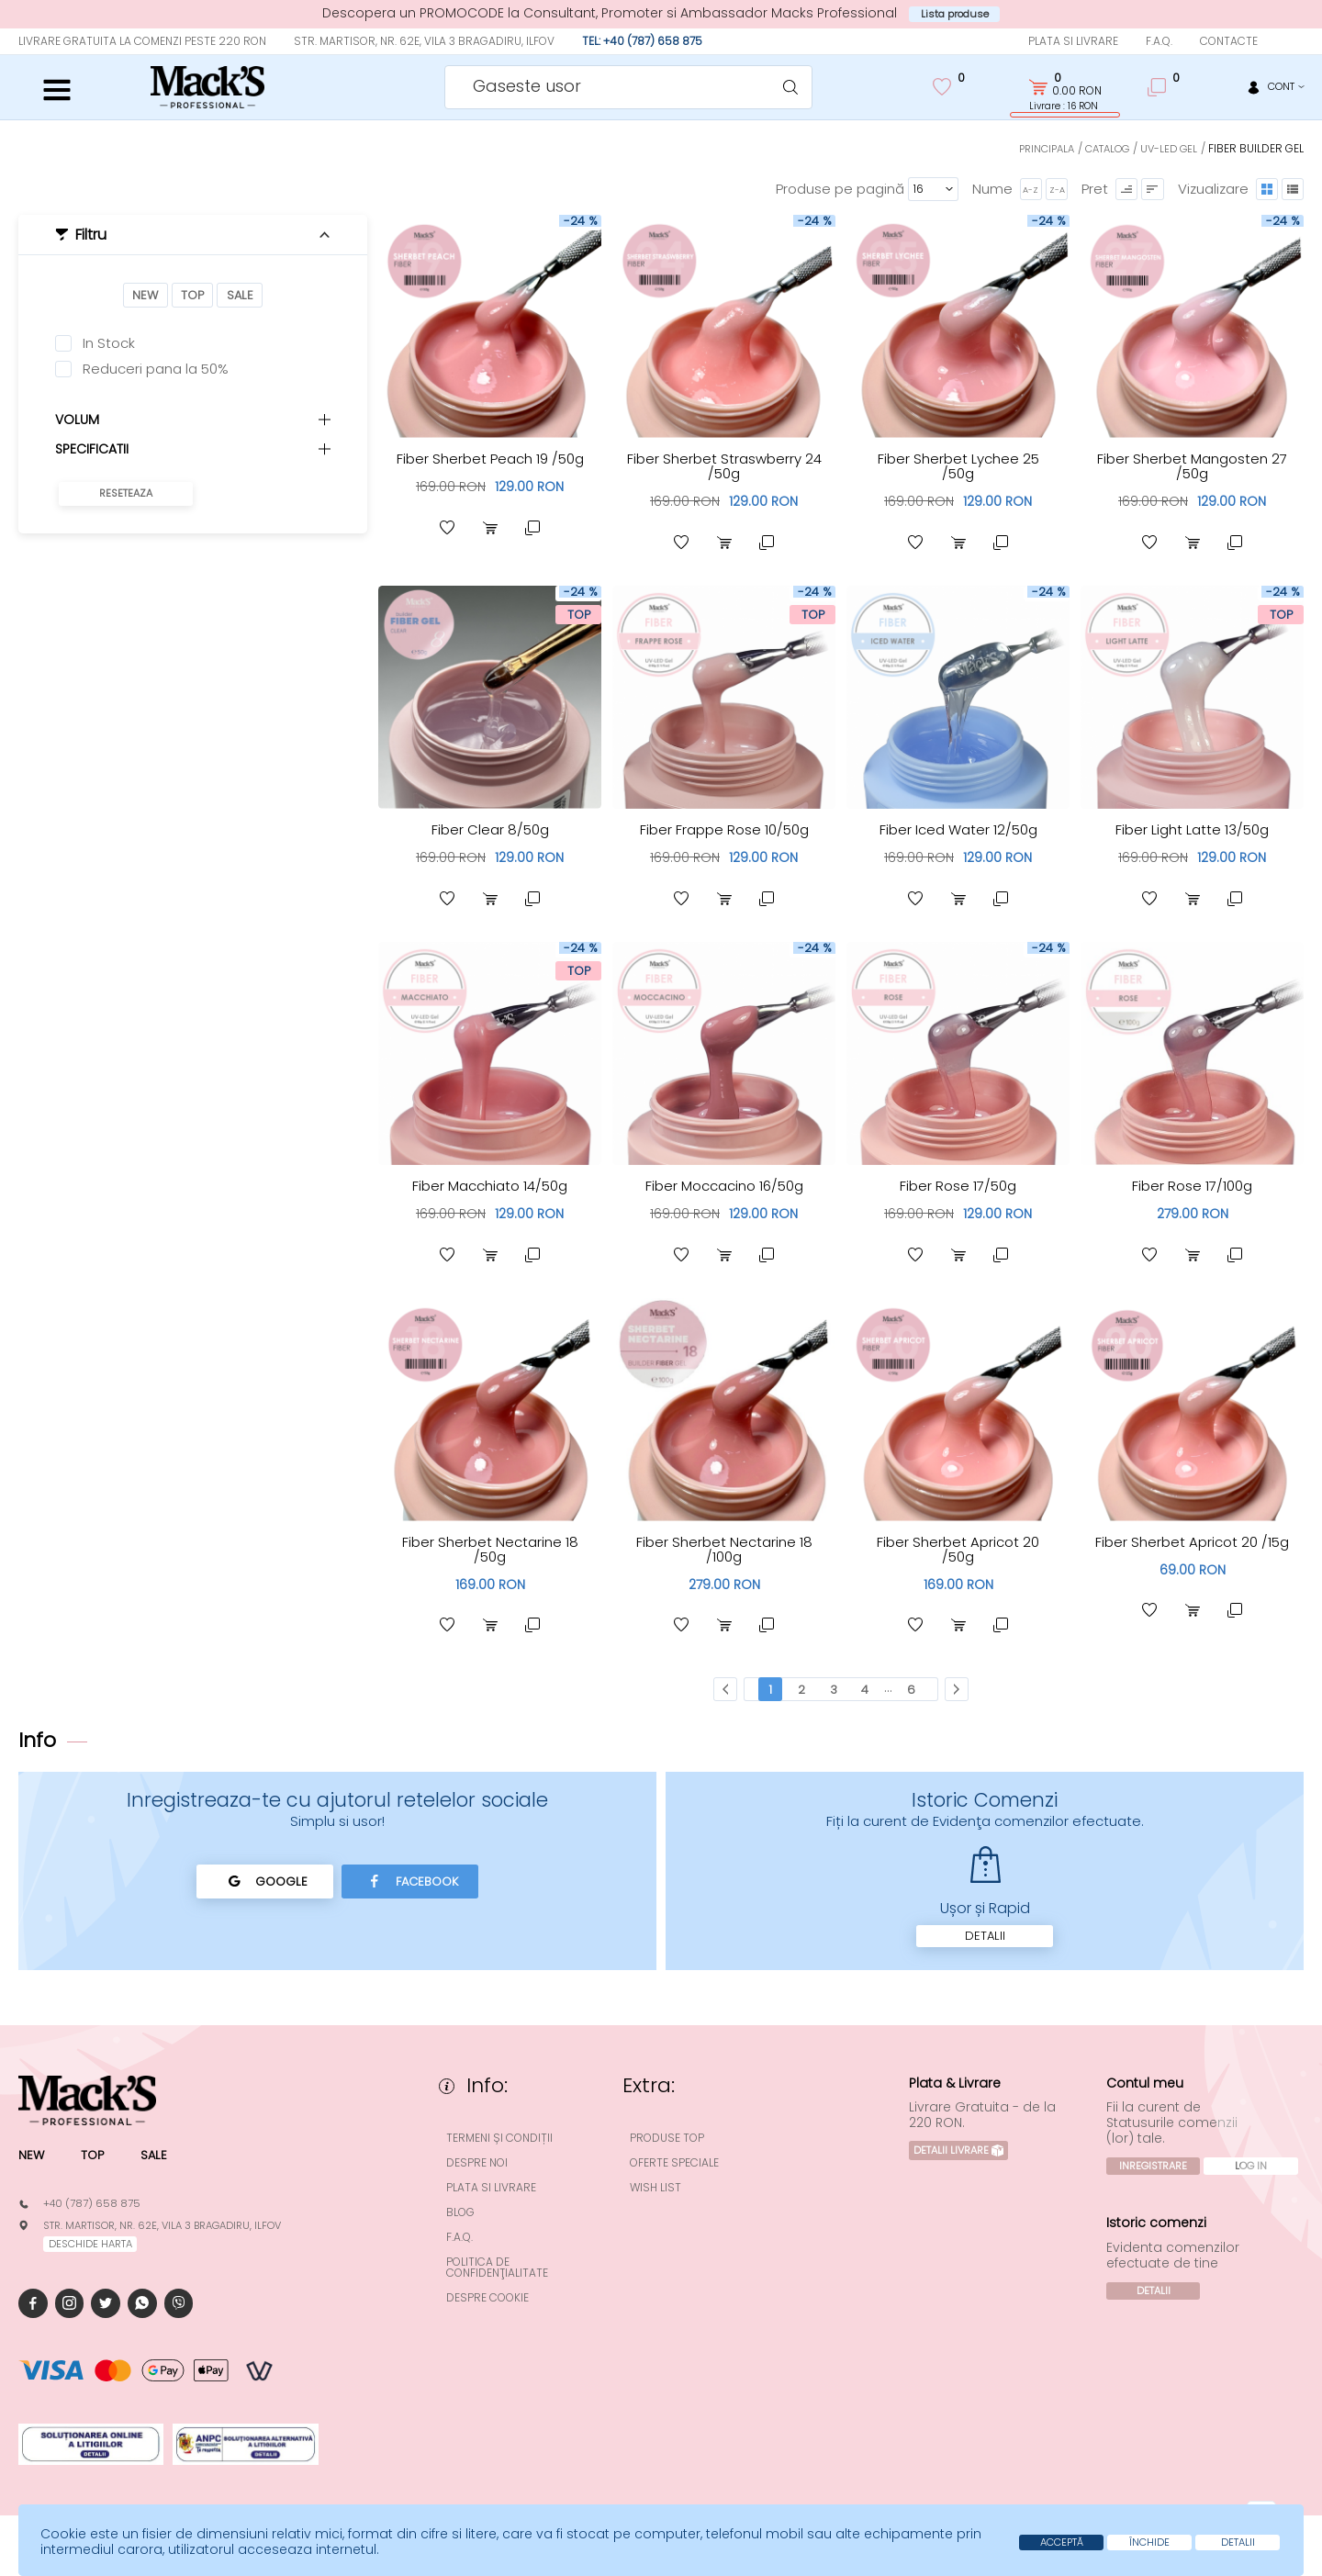 Image resolution: width=1322 pixels, height=2576 pixels. What do you see at coordinates (142, 296) in the screenshot?
I see `New` at bounding box center [142, 296].